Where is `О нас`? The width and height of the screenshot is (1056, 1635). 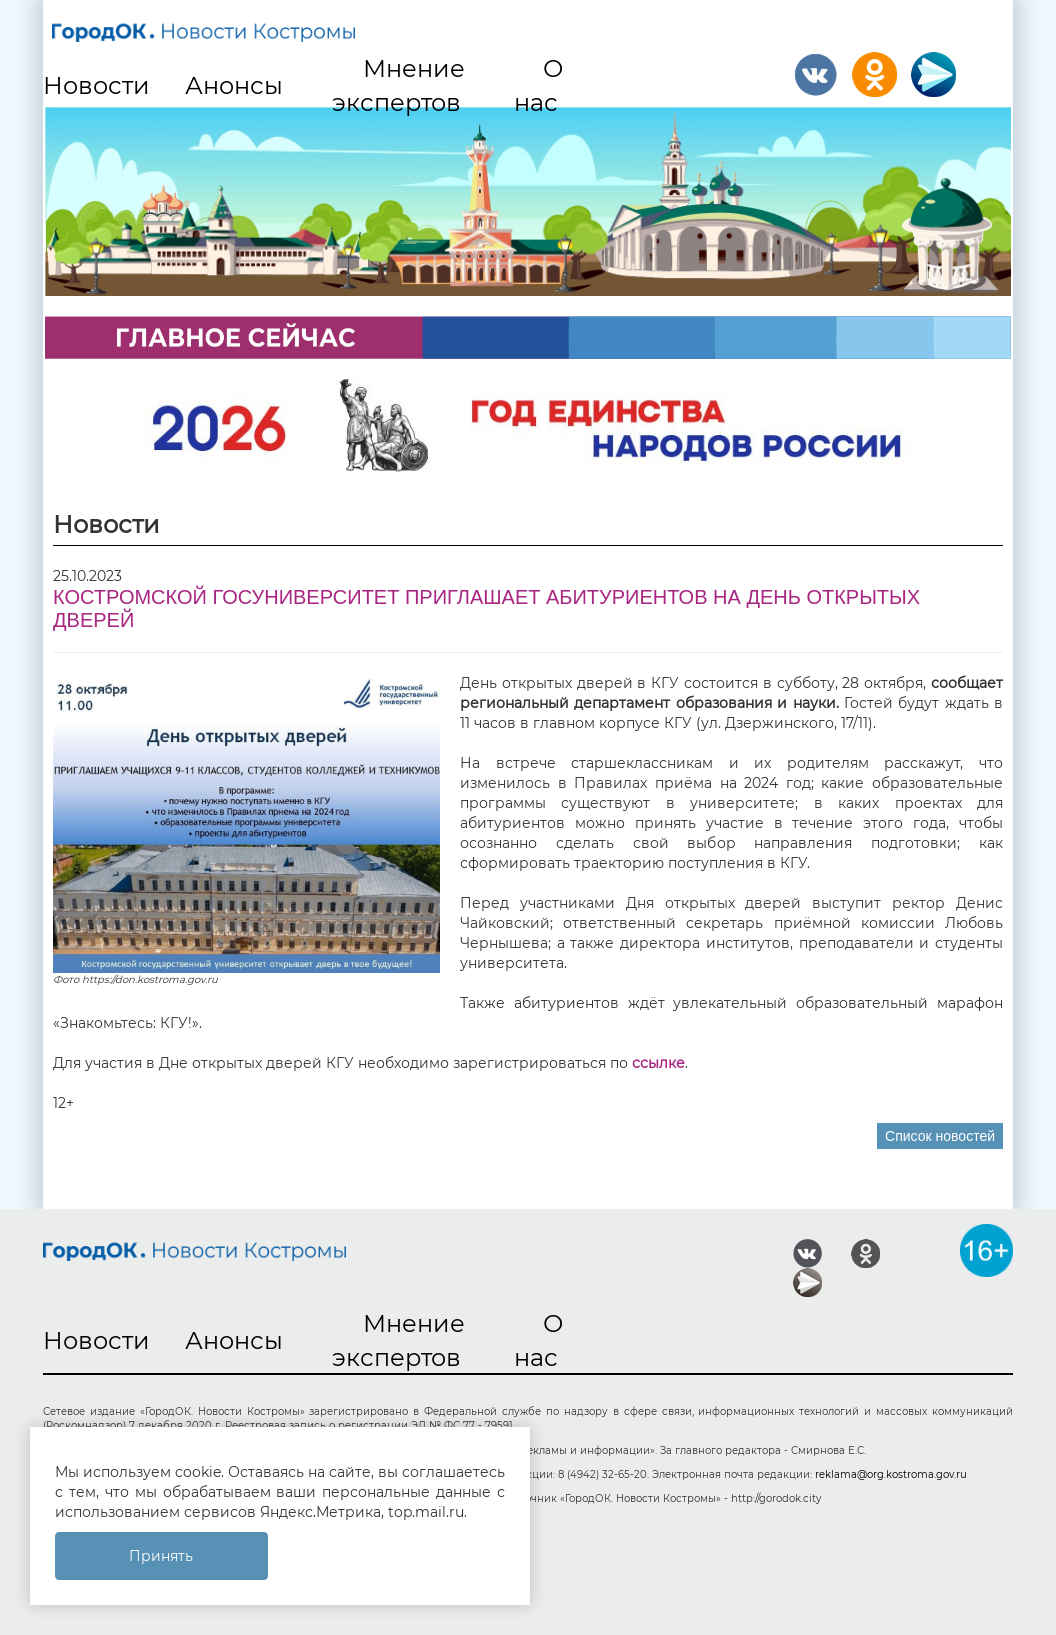 О нас is located at coordinates (539, 85).